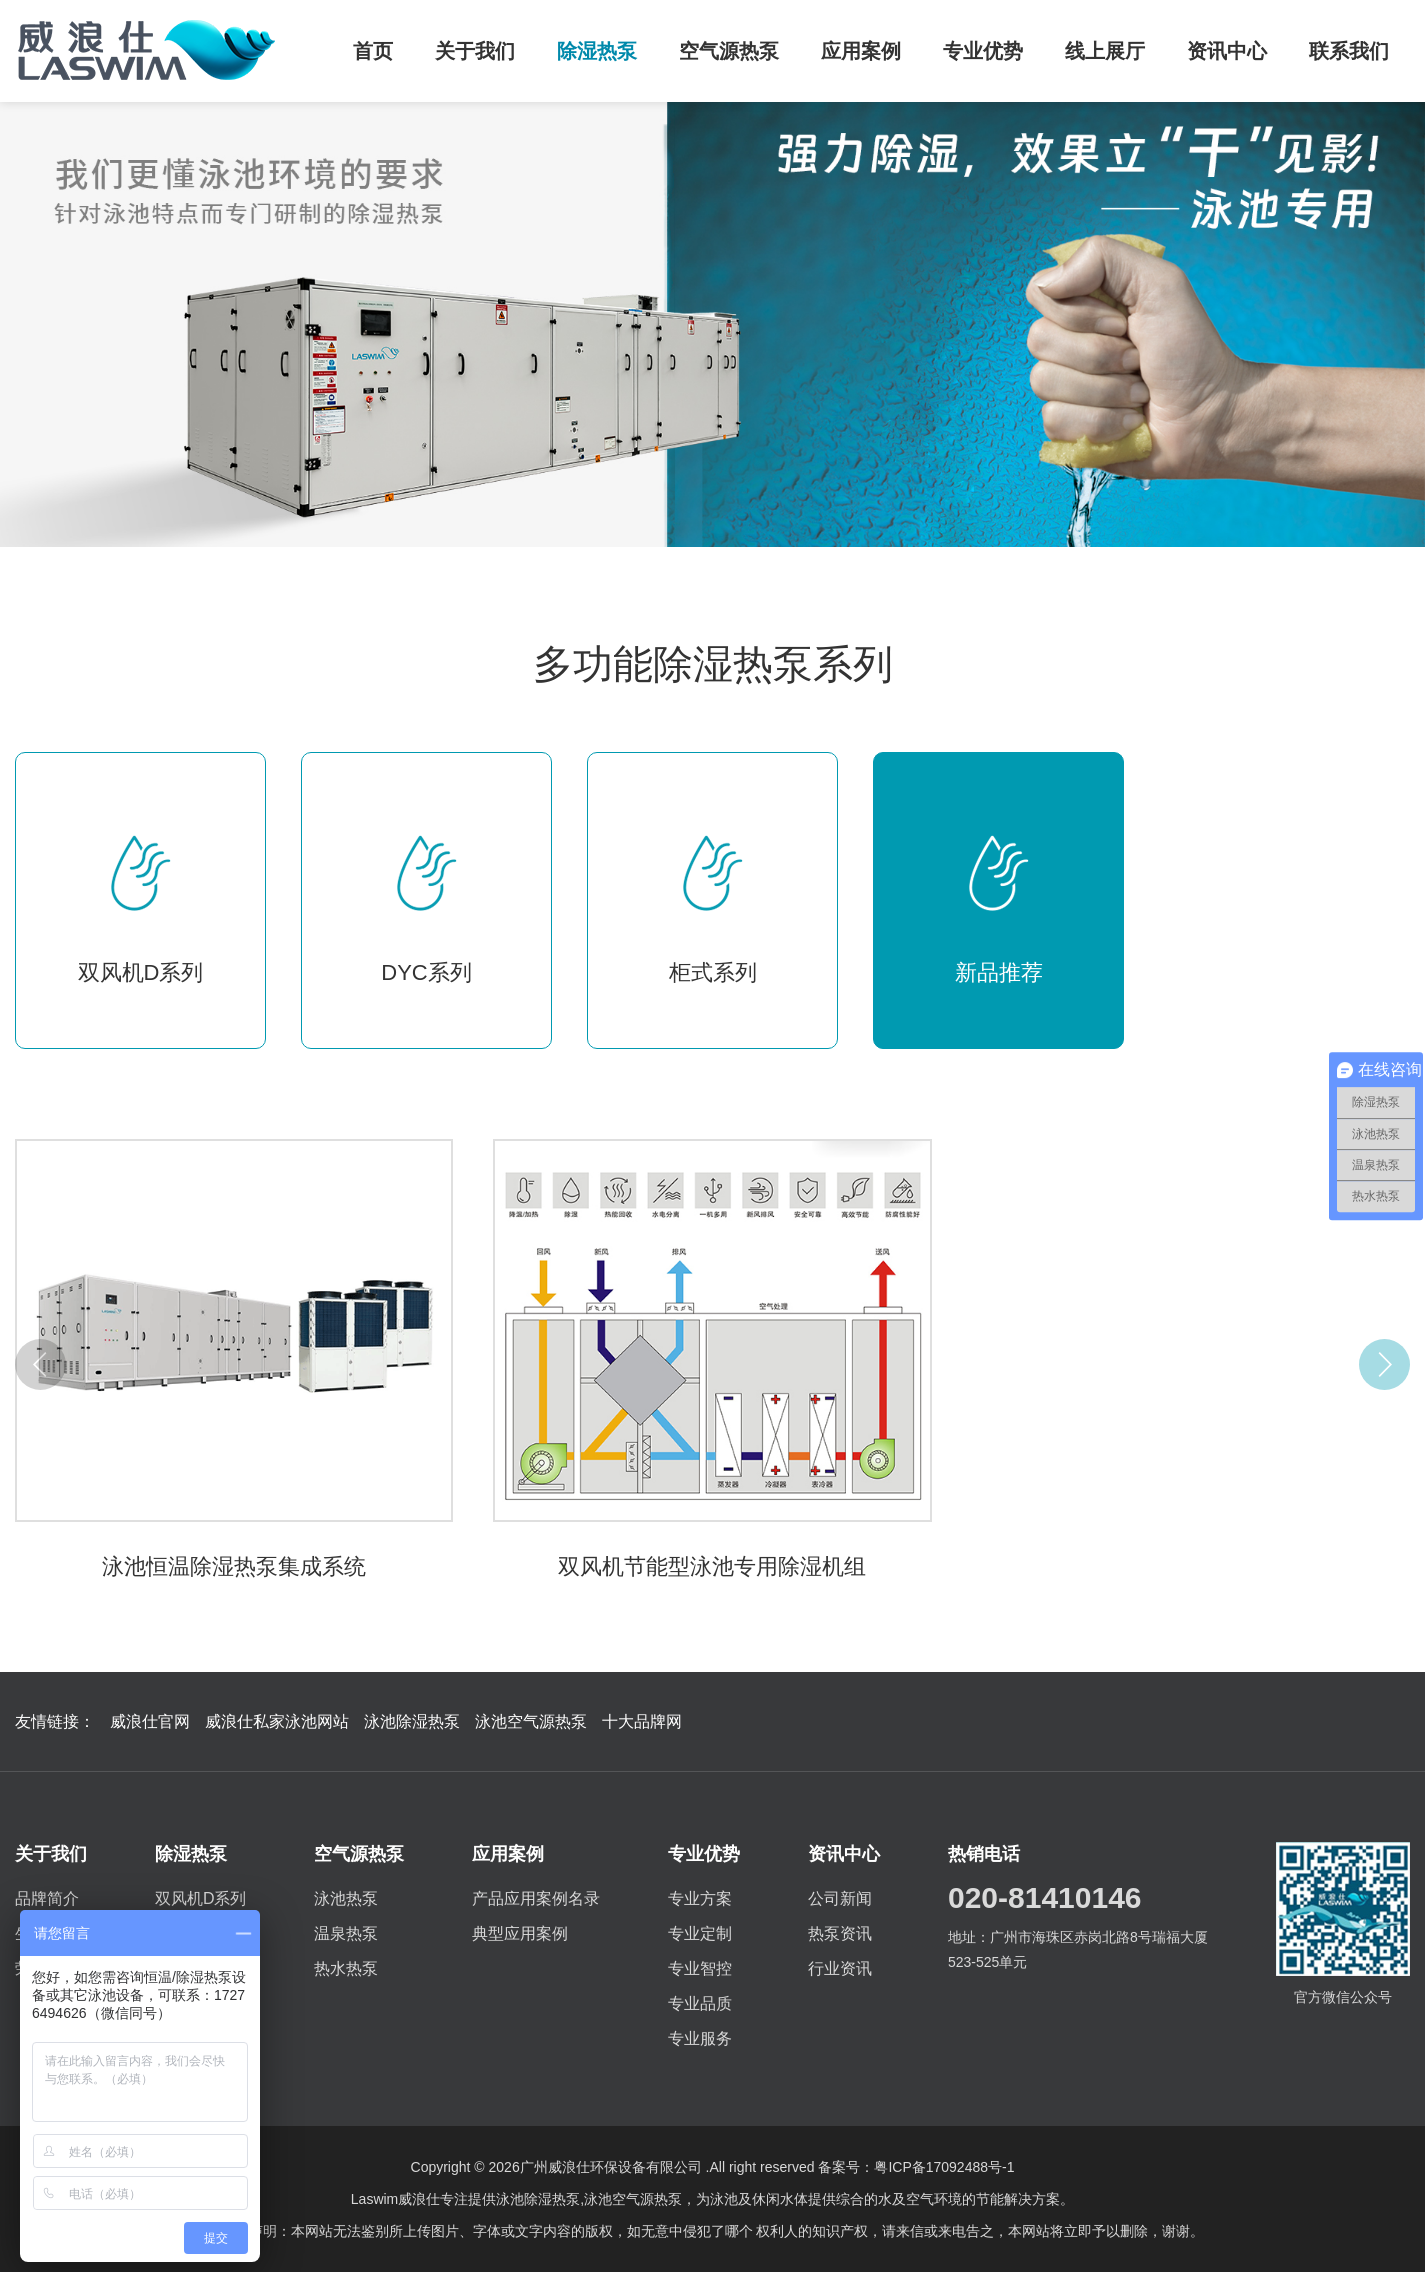 Image resolution: width=1425 pixels, height=2272 pixels. I want to click on 空气源热泵, so click(729, 51).